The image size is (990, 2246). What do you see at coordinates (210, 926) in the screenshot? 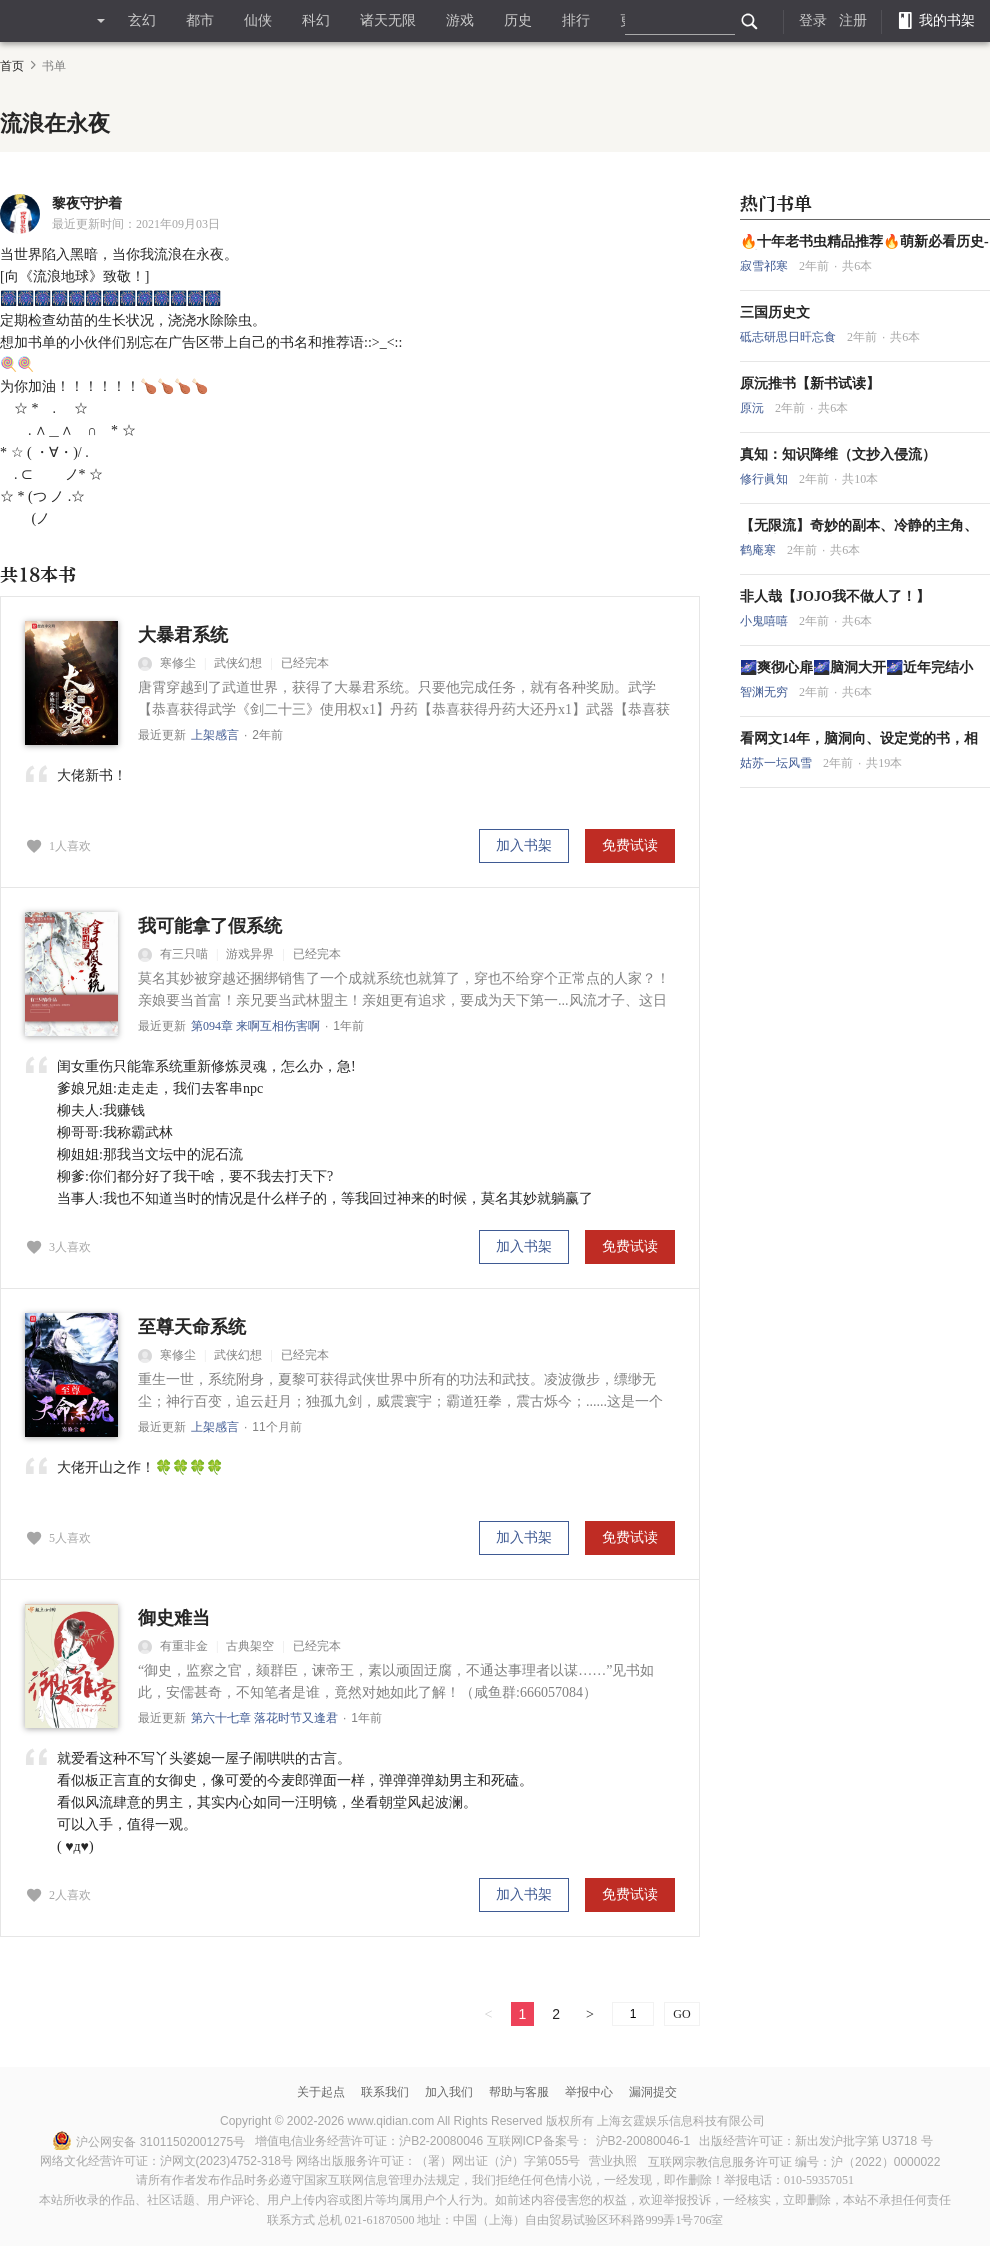
I see `我可能拿了假系统` at bounding box center [210, 926].